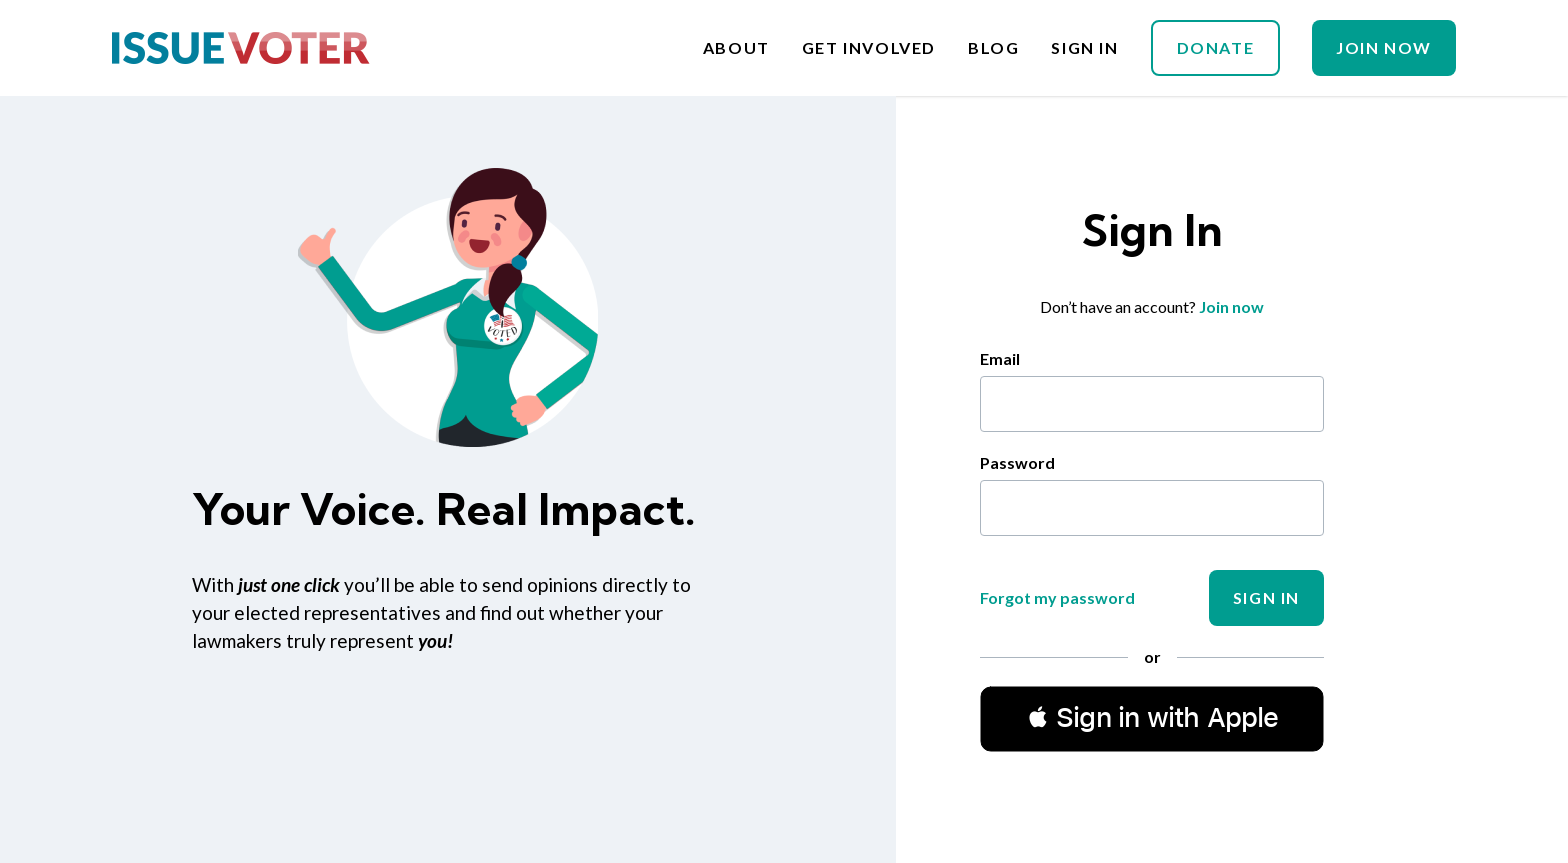  I want to click on [button], so click(1152, 718).